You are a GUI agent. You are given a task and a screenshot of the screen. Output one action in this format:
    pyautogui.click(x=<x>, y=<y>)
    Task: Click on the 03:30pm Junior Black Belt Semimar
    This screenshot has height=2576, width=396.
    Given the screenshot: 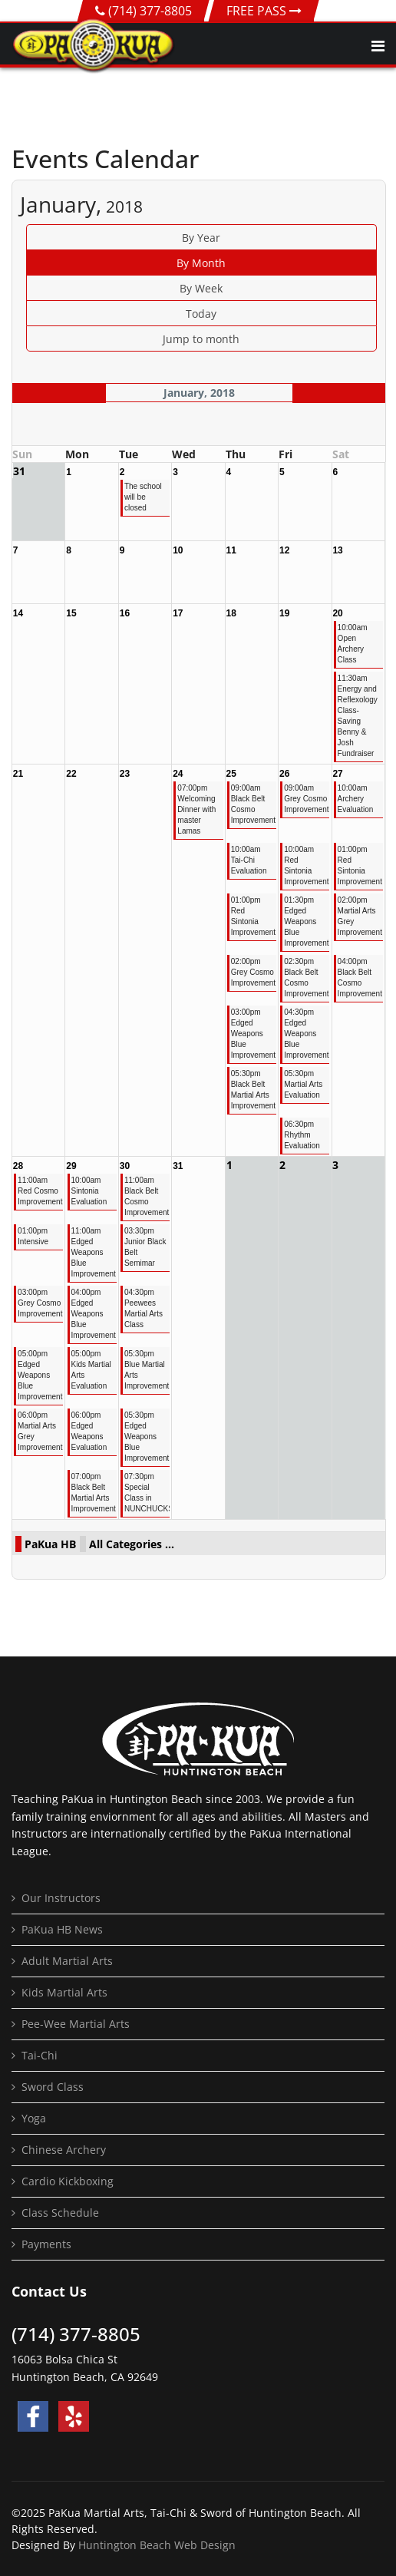 What is the action you would take?
    pyautogui.click(x=145, y=1247)
    